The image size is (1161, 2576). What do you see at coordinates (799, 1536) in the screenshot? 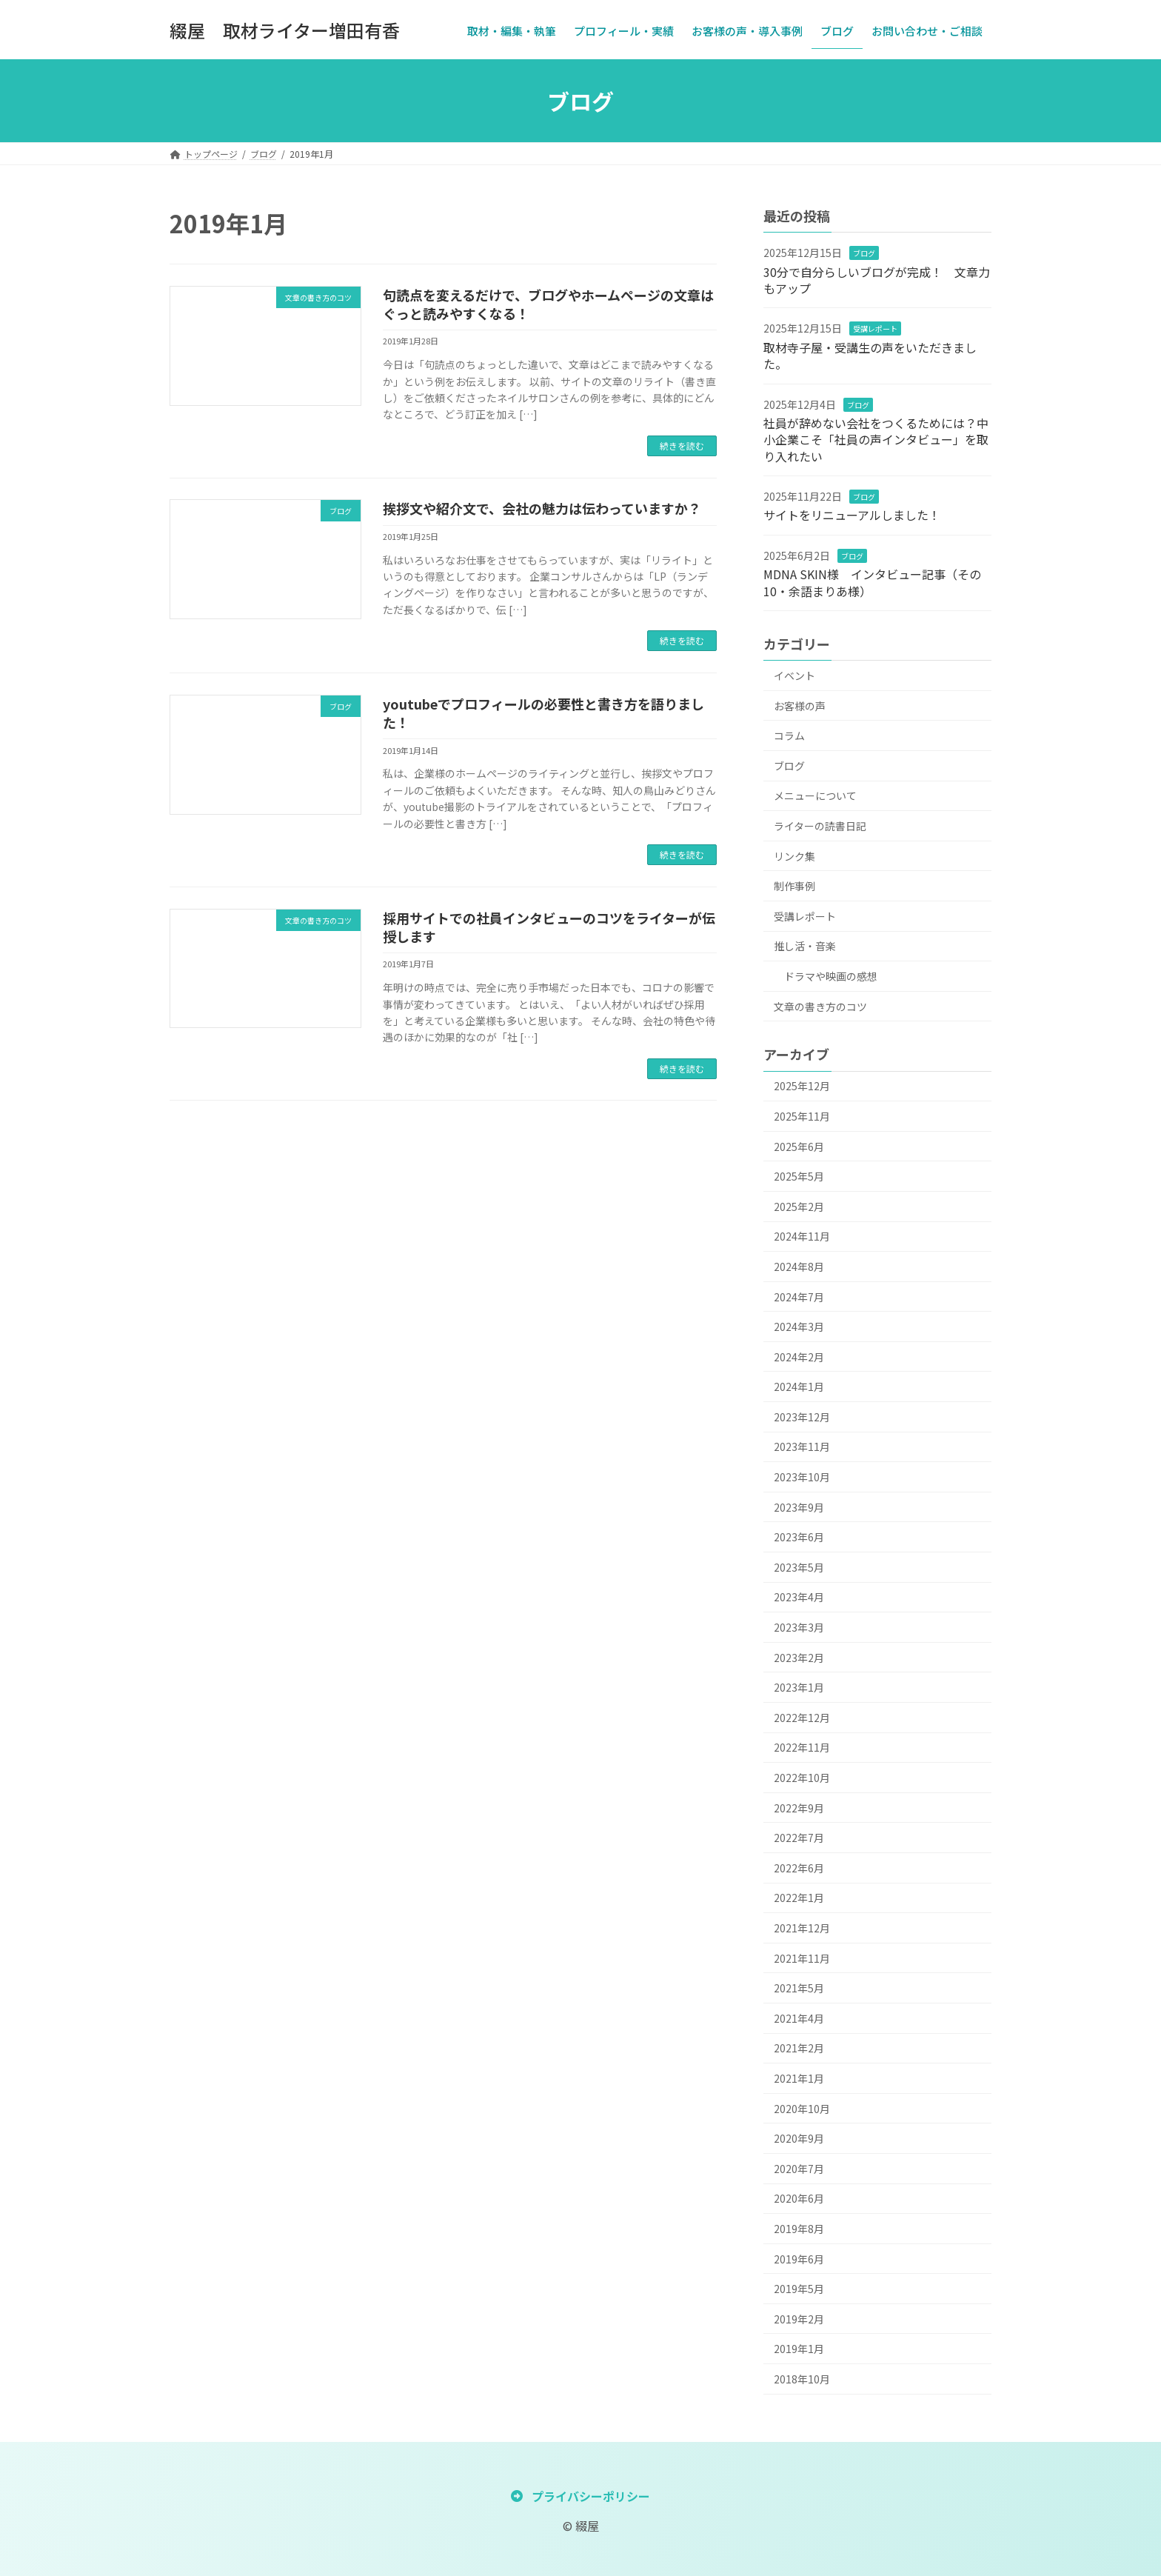
I see `2023年6月` at bounding box center [799, 1536].